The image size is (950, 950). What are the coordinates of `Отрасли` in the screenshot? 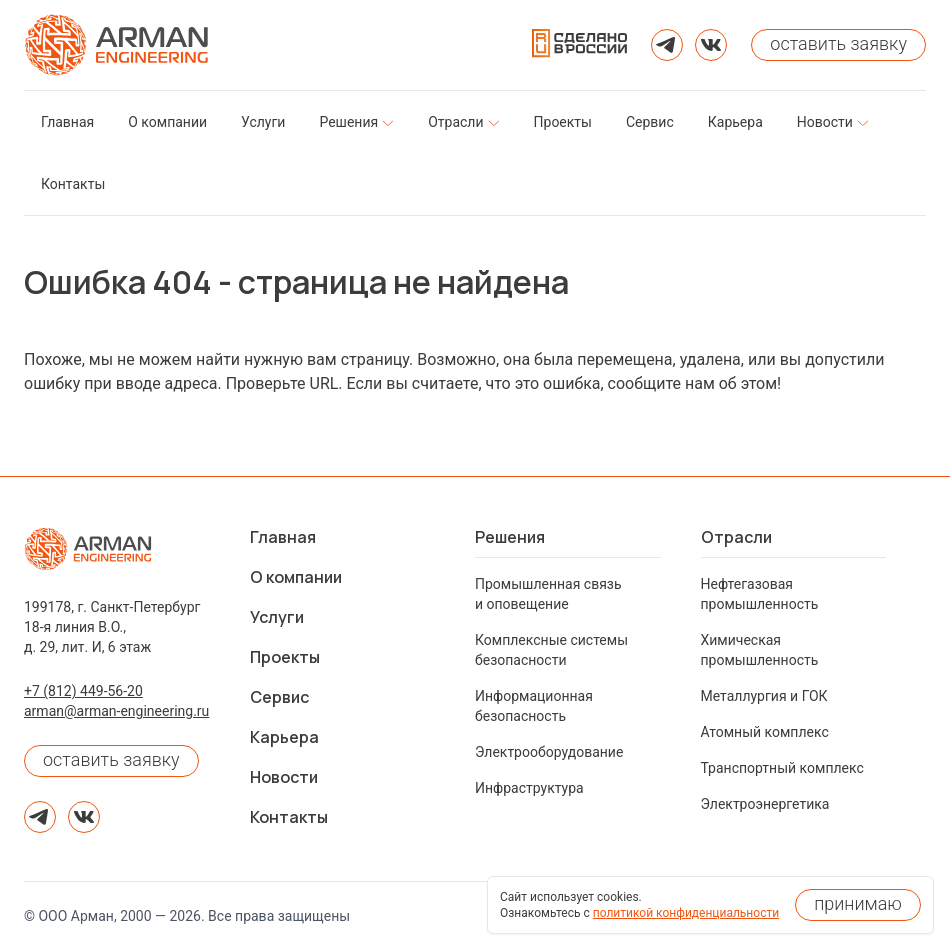 It's located at (736, 537).